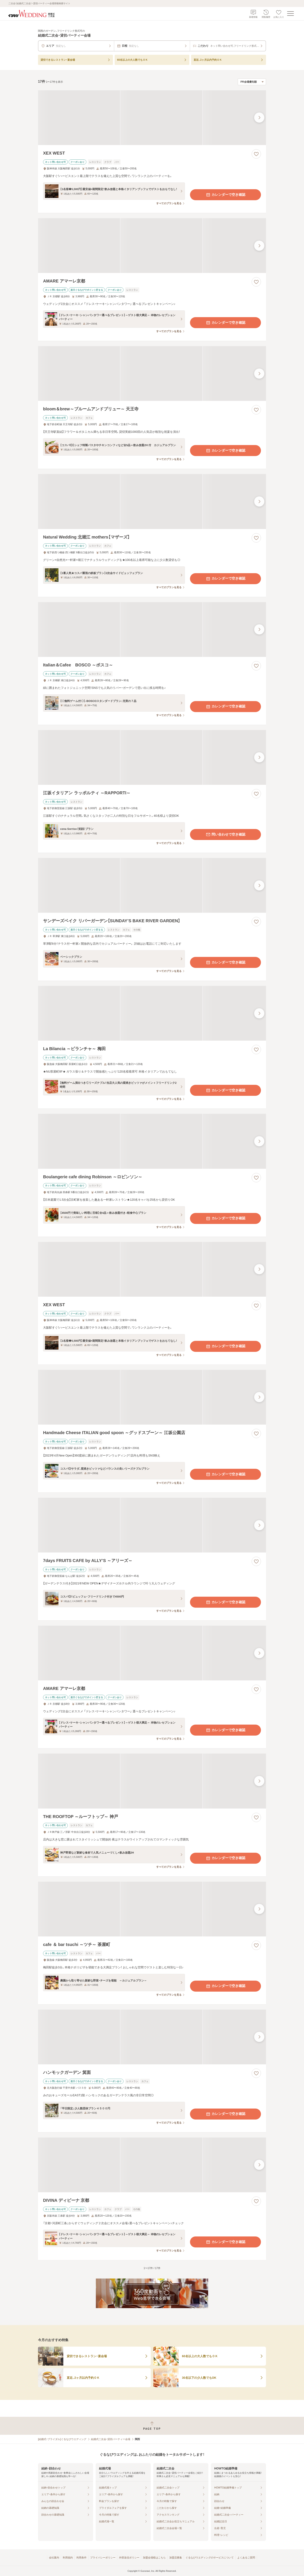 This screenshot has height=2576, width=304. I want to click on よくあるご質問, so click(246, 2557).